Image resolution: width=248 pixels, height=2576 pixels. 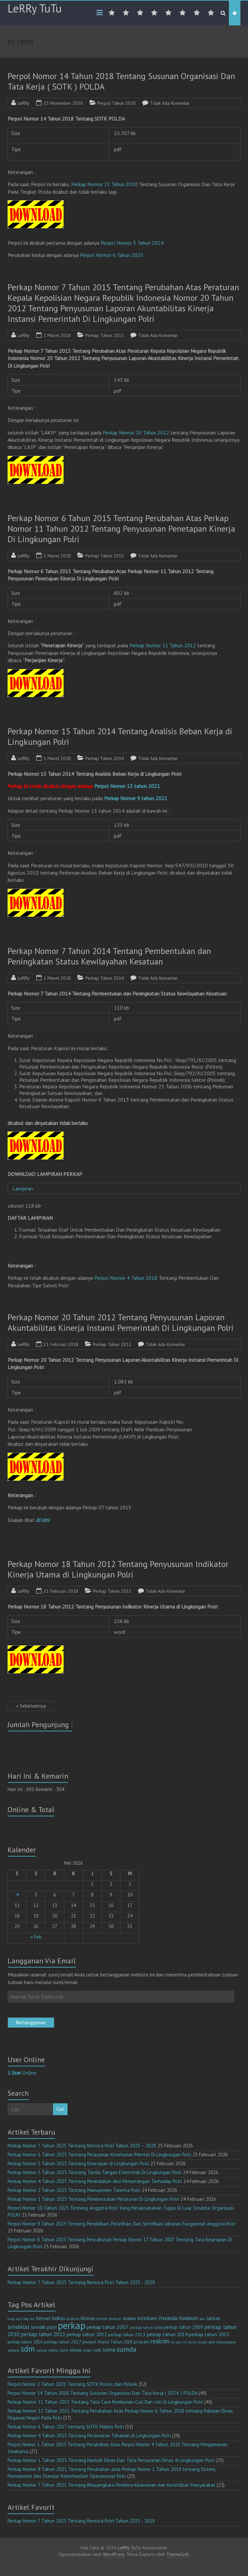 What do you see at coordinates (42, 1520) in the screenshot?
I see `di sini` at bounding box center [42, 1520].